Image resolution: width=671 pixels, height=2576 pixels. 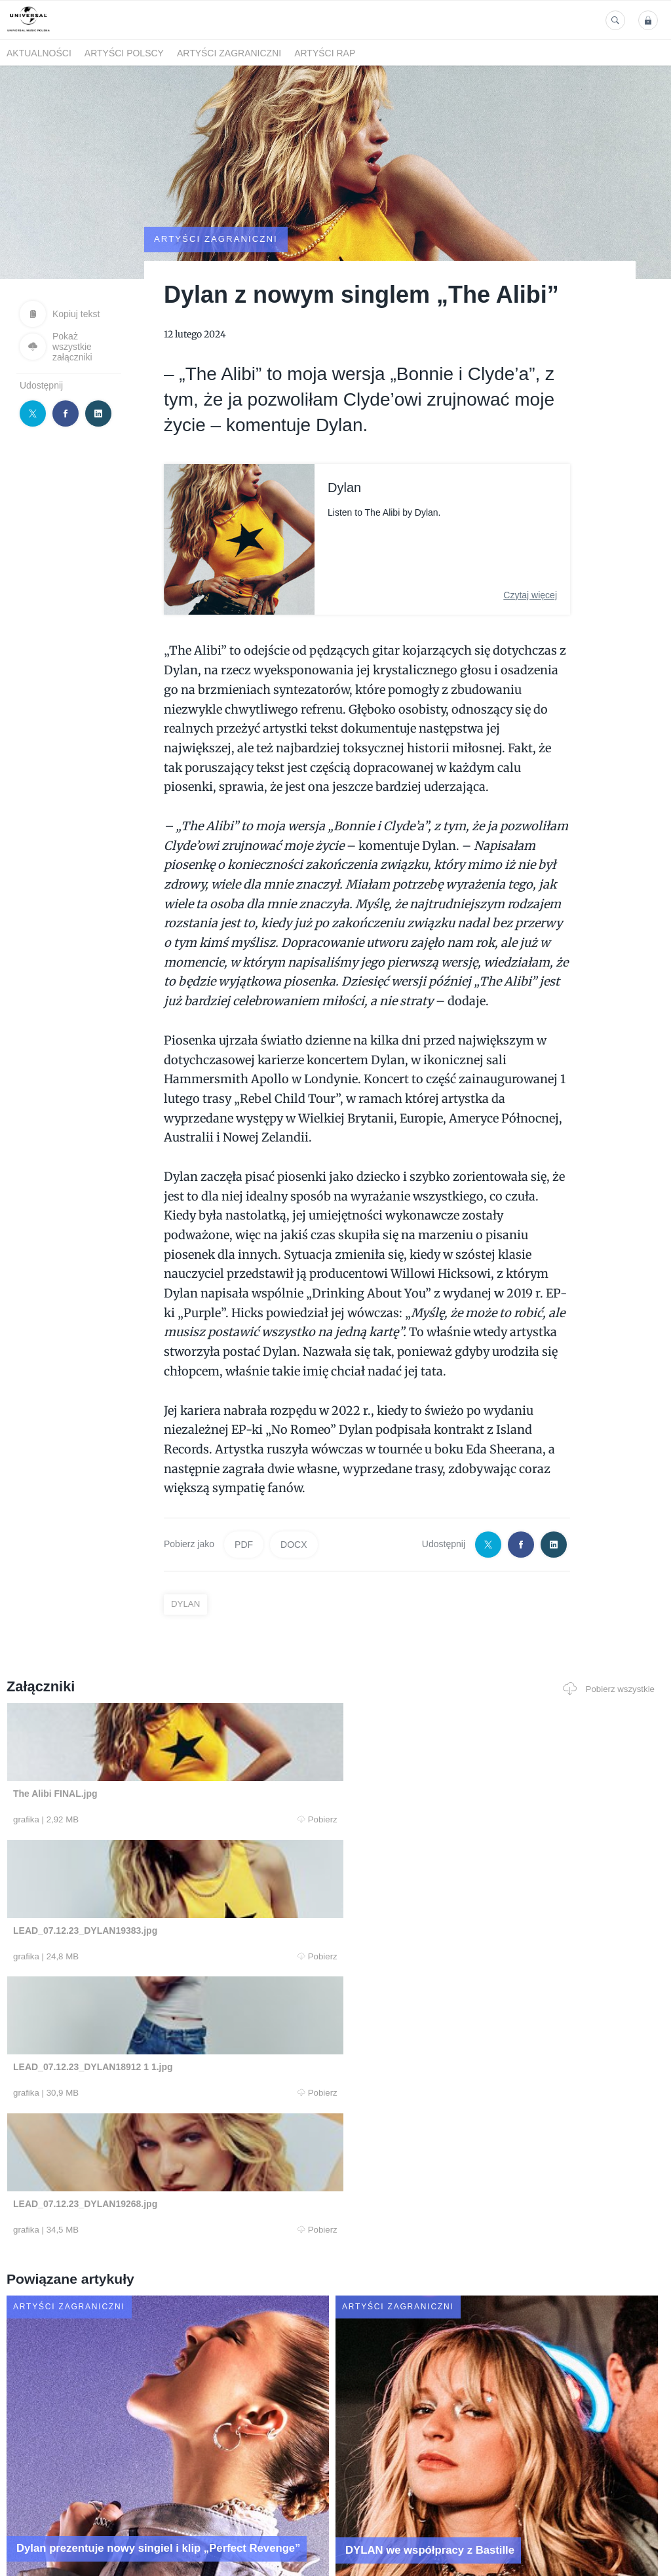 What do you see at coordinates (137, 1784) in the screenshot?
I see `Pobierz` at bounding box center [137, 1784].